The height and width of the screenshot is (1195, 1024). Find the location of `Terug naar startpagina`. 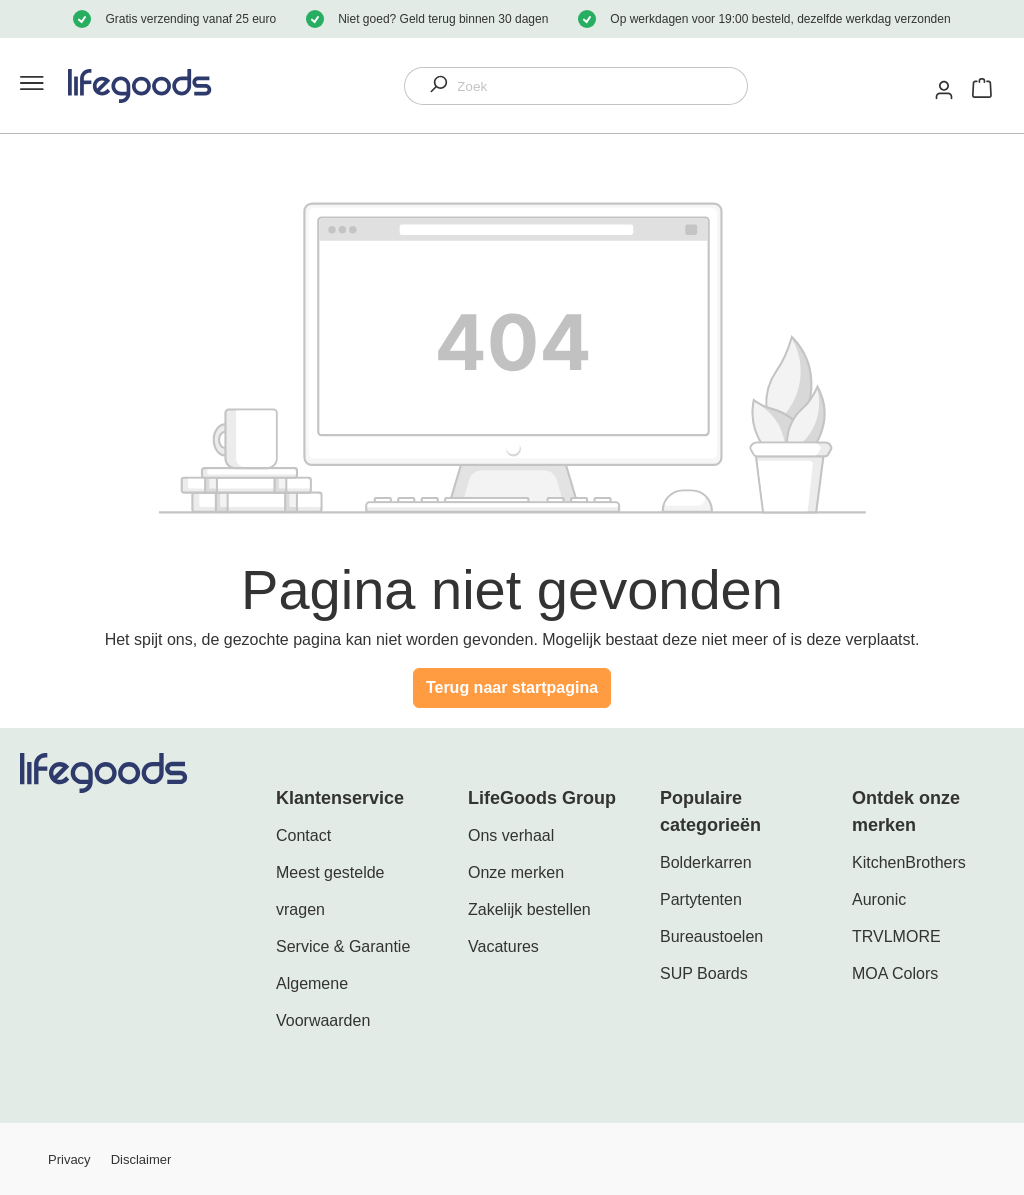

Terug naar startpagina is located at coordinates (512, 687).